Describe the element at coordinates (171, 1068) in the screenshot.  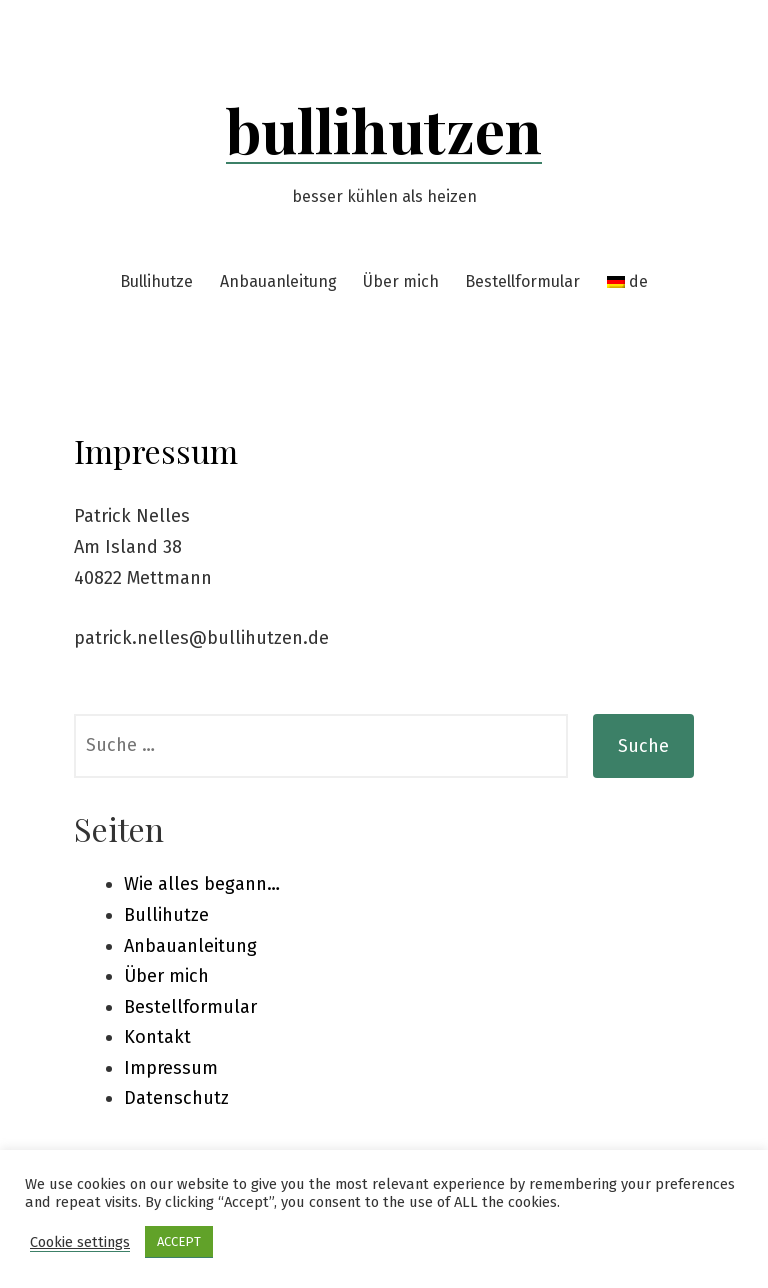
I see `Impressum` at that location.